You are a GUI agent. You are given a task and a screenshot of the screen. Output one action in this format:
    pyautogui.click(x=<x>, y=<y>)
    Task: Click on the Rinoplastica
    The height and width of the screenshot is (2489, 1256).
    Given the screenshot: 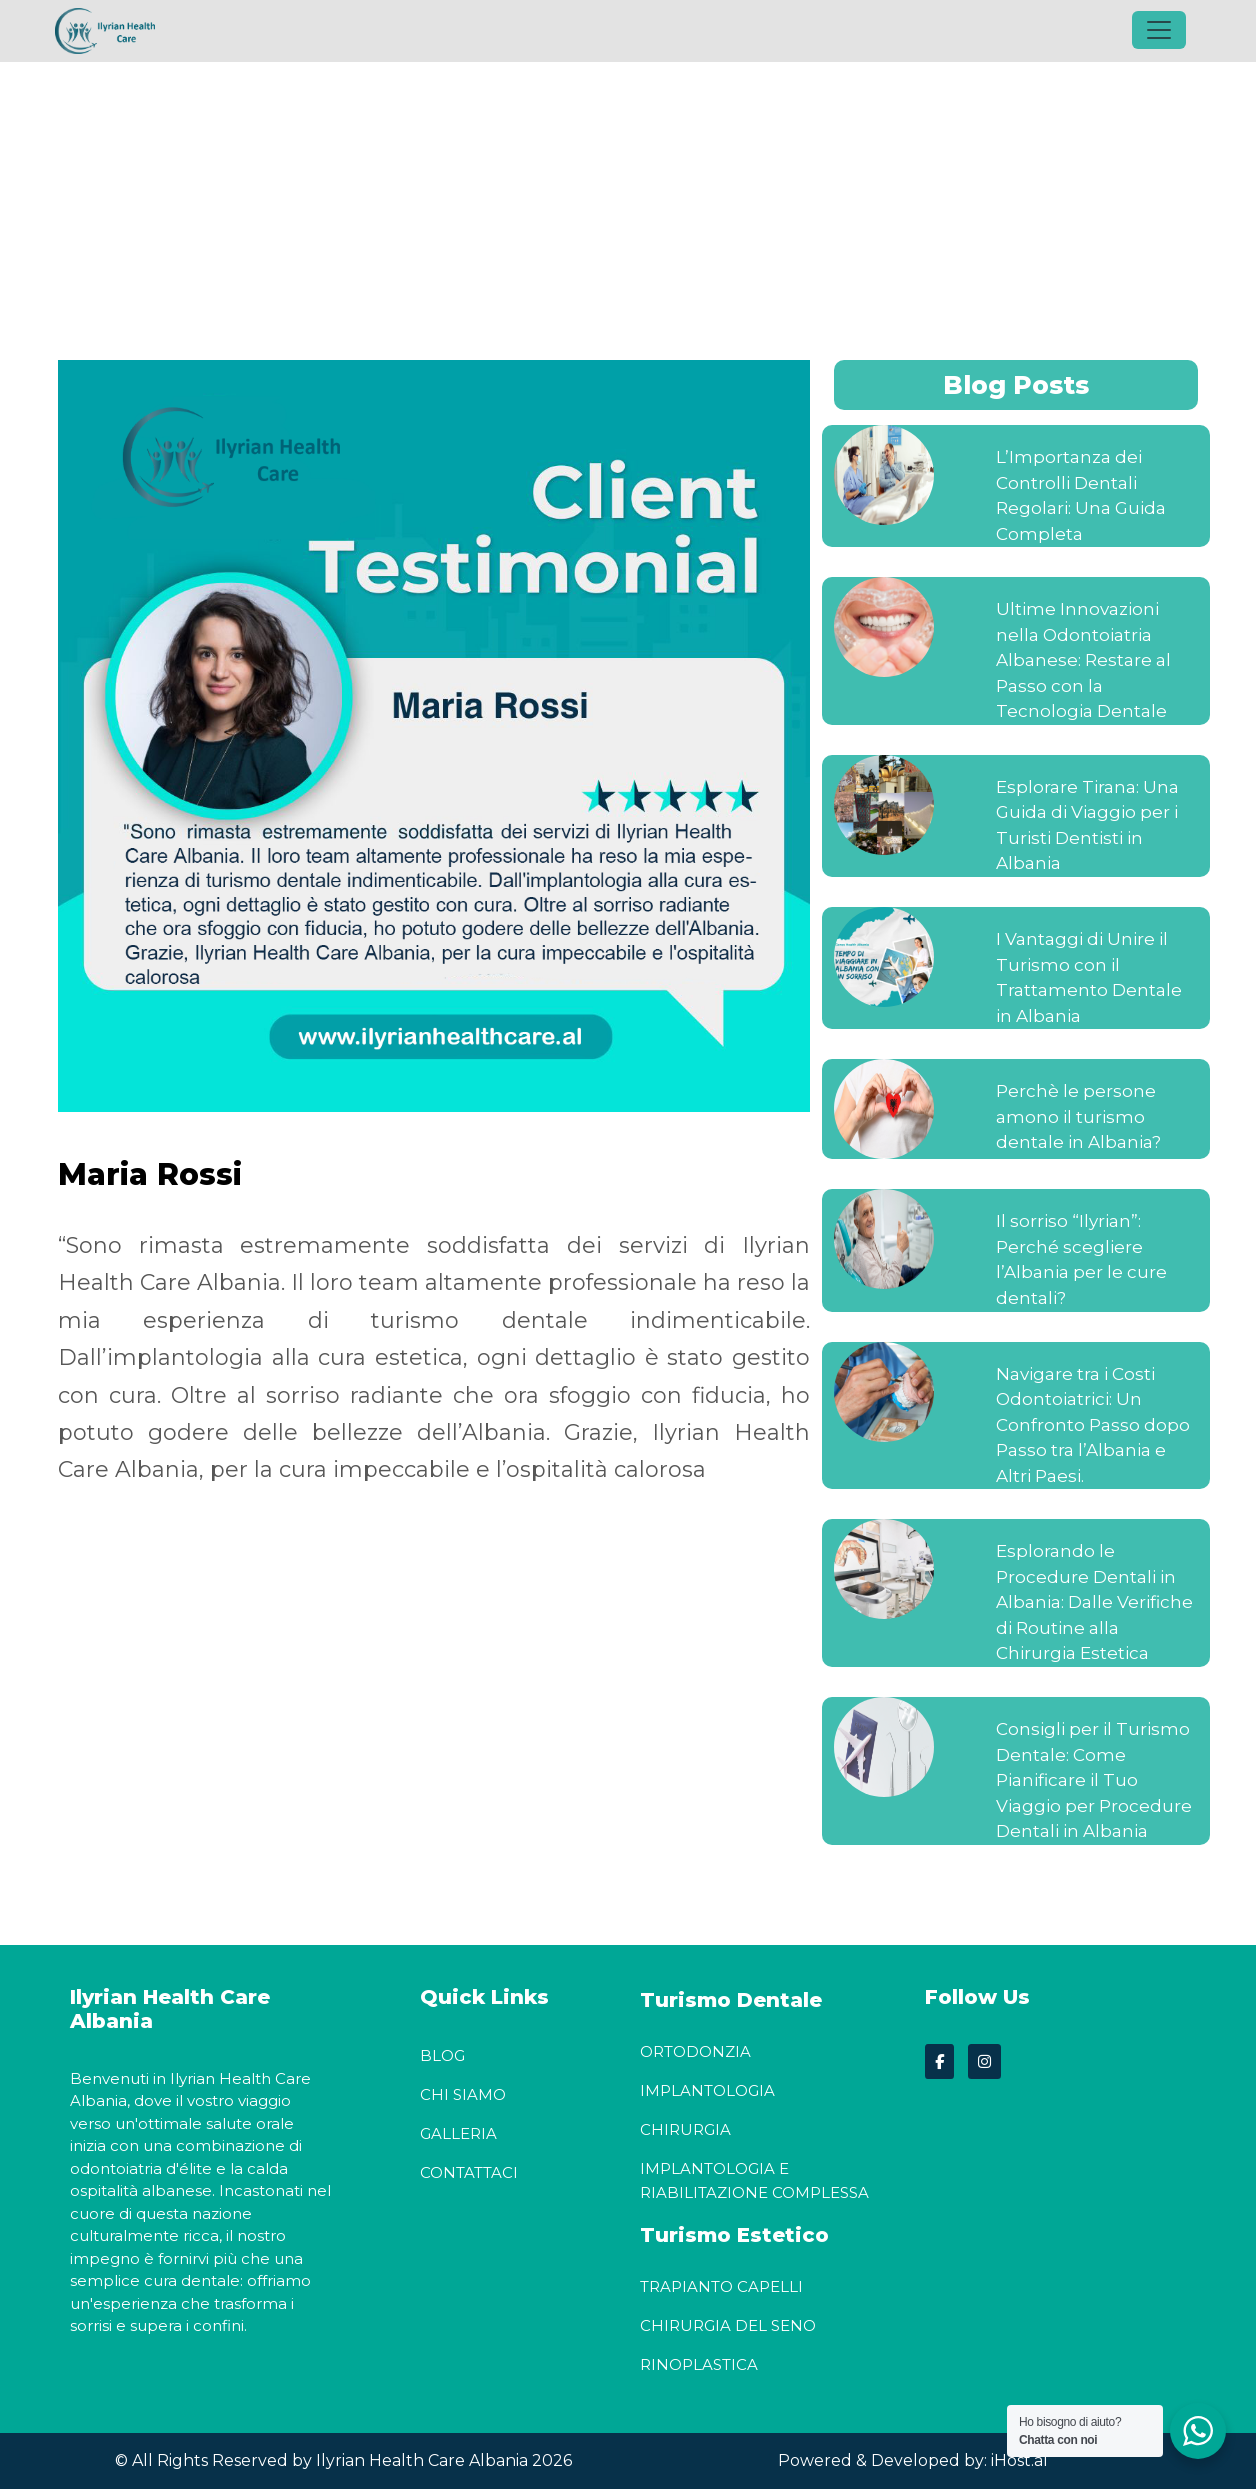 What is the action you would take?
    pyautogui.click(x=699, y=2364)
    